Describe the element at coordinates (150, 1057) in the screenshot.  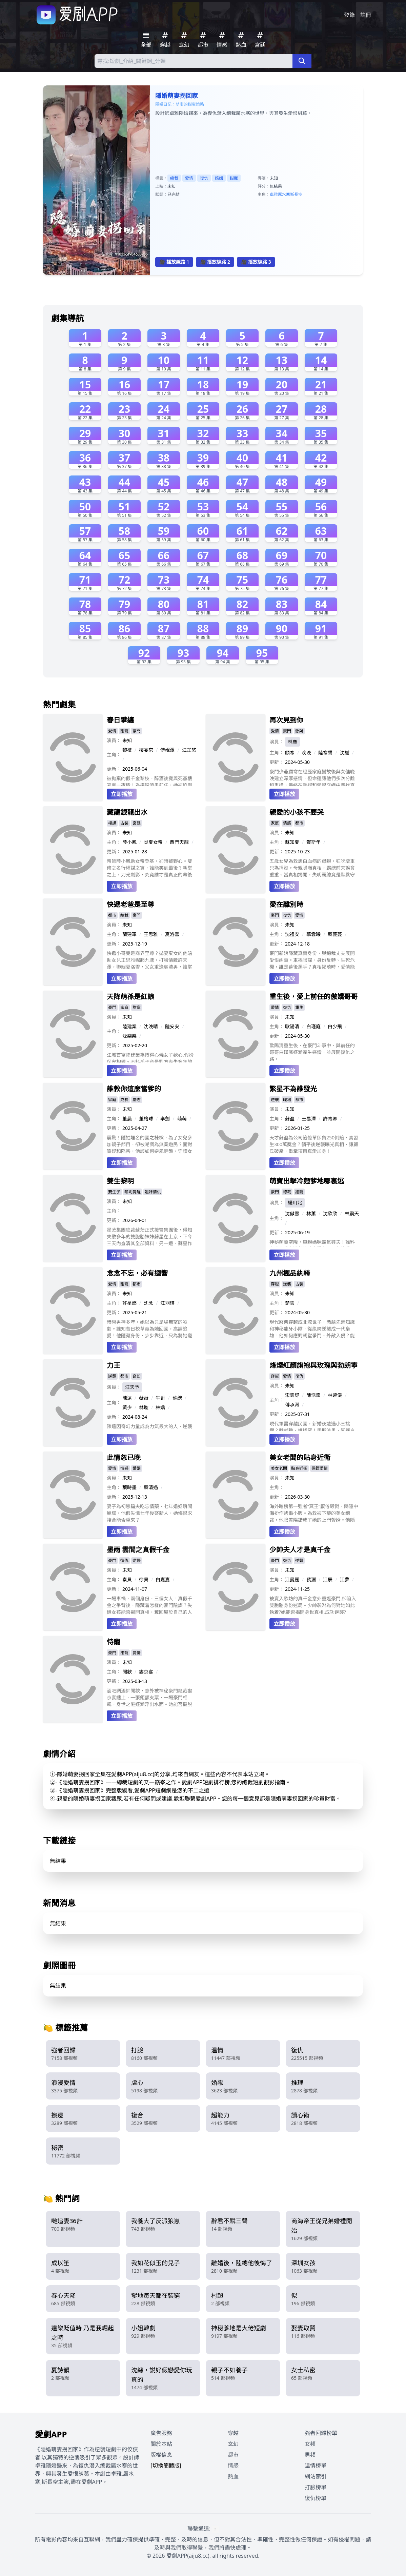
I see `江城首富陸建業為博得心儀女子歡心,假扮保安相親。不料孫子竟是對方走失多年的外孫,這段始於謊言的愛情能否開花結果?` at that location.